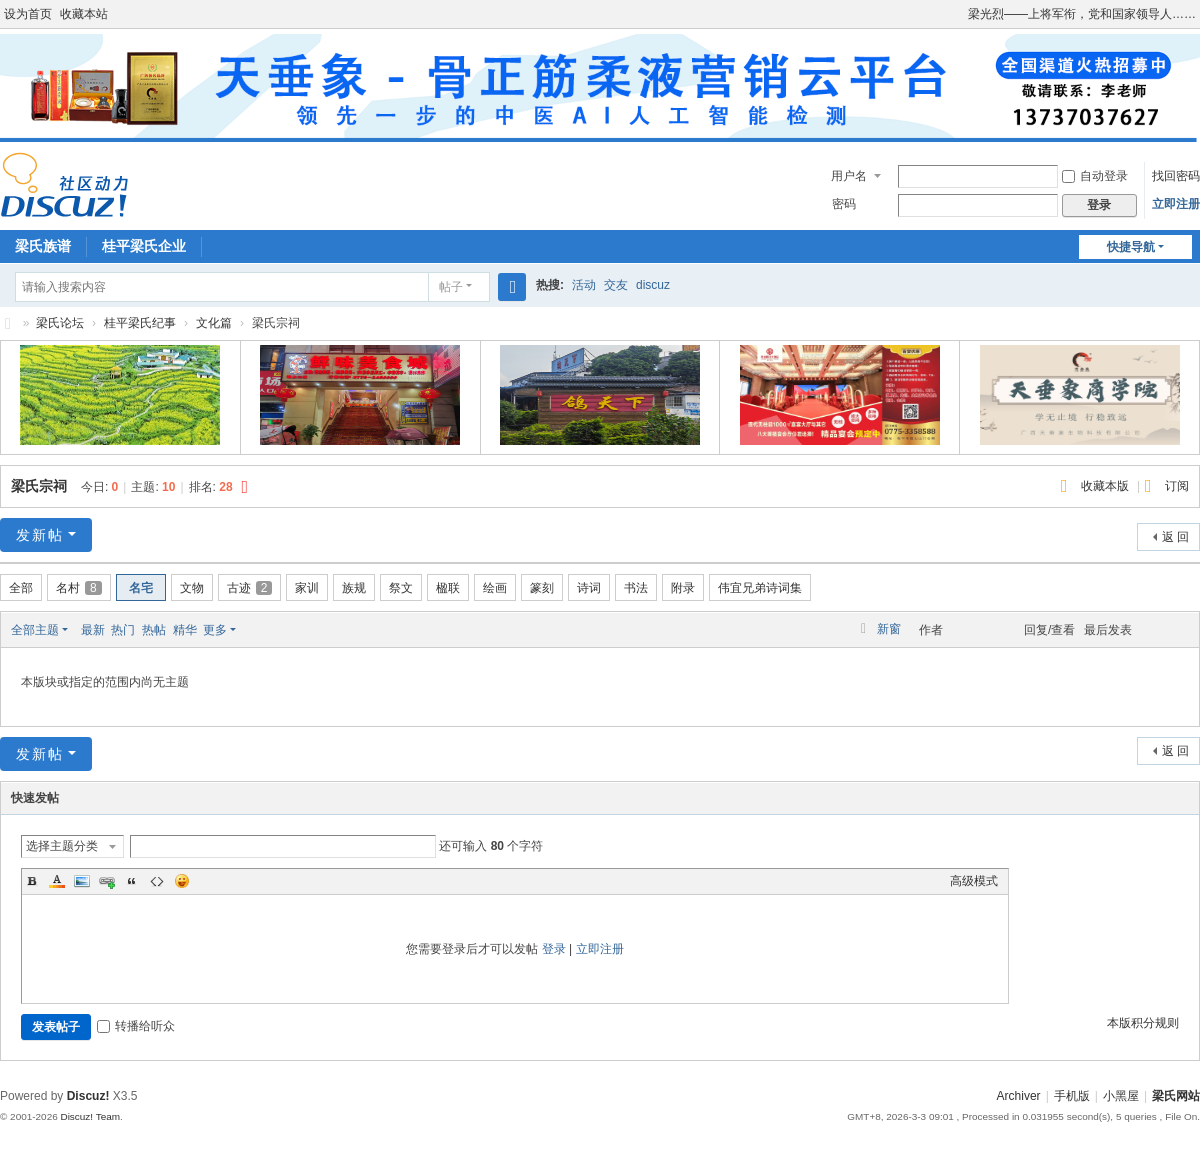 This screenshot has width=1200, height=1176. What do you see at coordinates (554, 949) in the screenshot?
I see `登录` at bounding box center [554, 949].